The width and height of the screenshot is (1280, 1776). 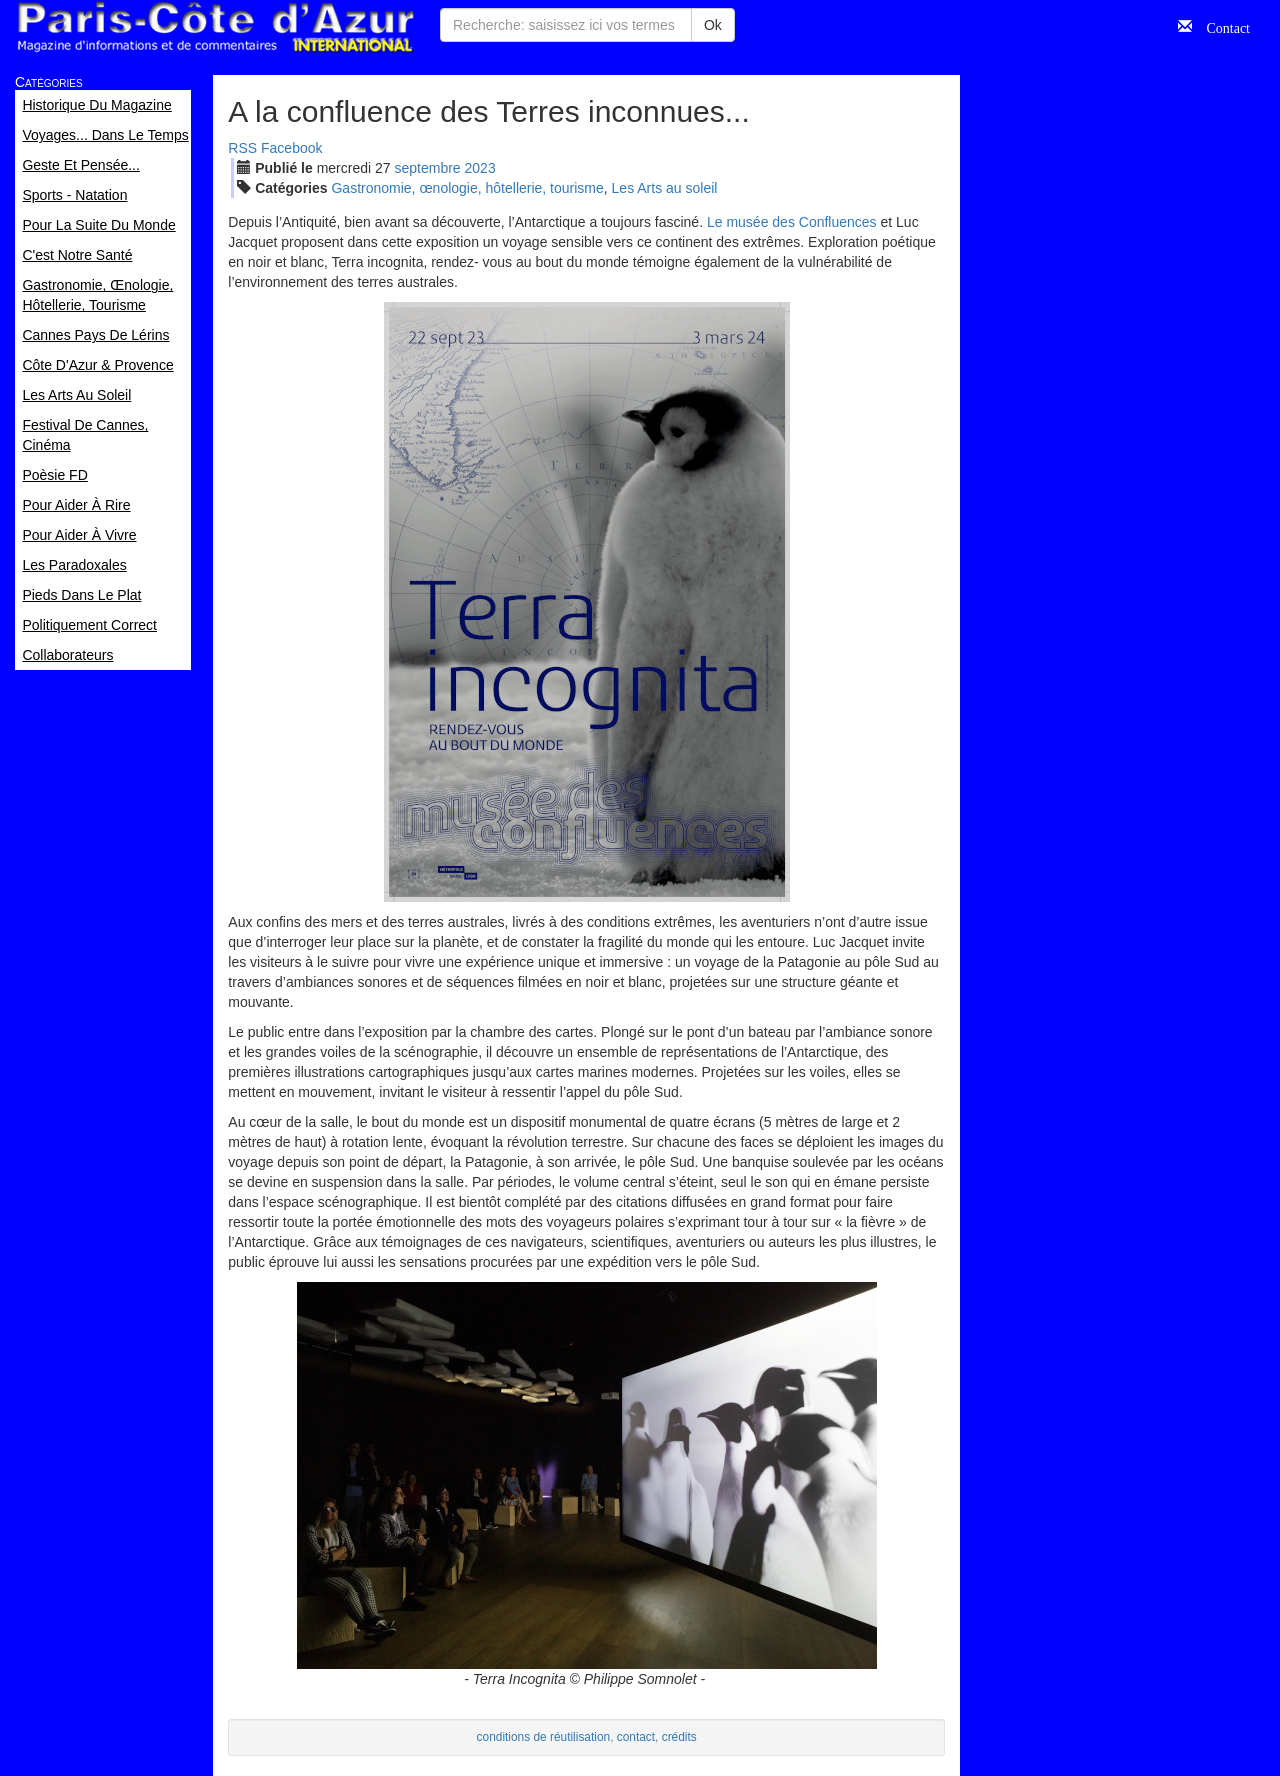 What do you see at coordinates (636, 1737) in the screenshot?
I see `contact` at bounding box center [636, 1737].